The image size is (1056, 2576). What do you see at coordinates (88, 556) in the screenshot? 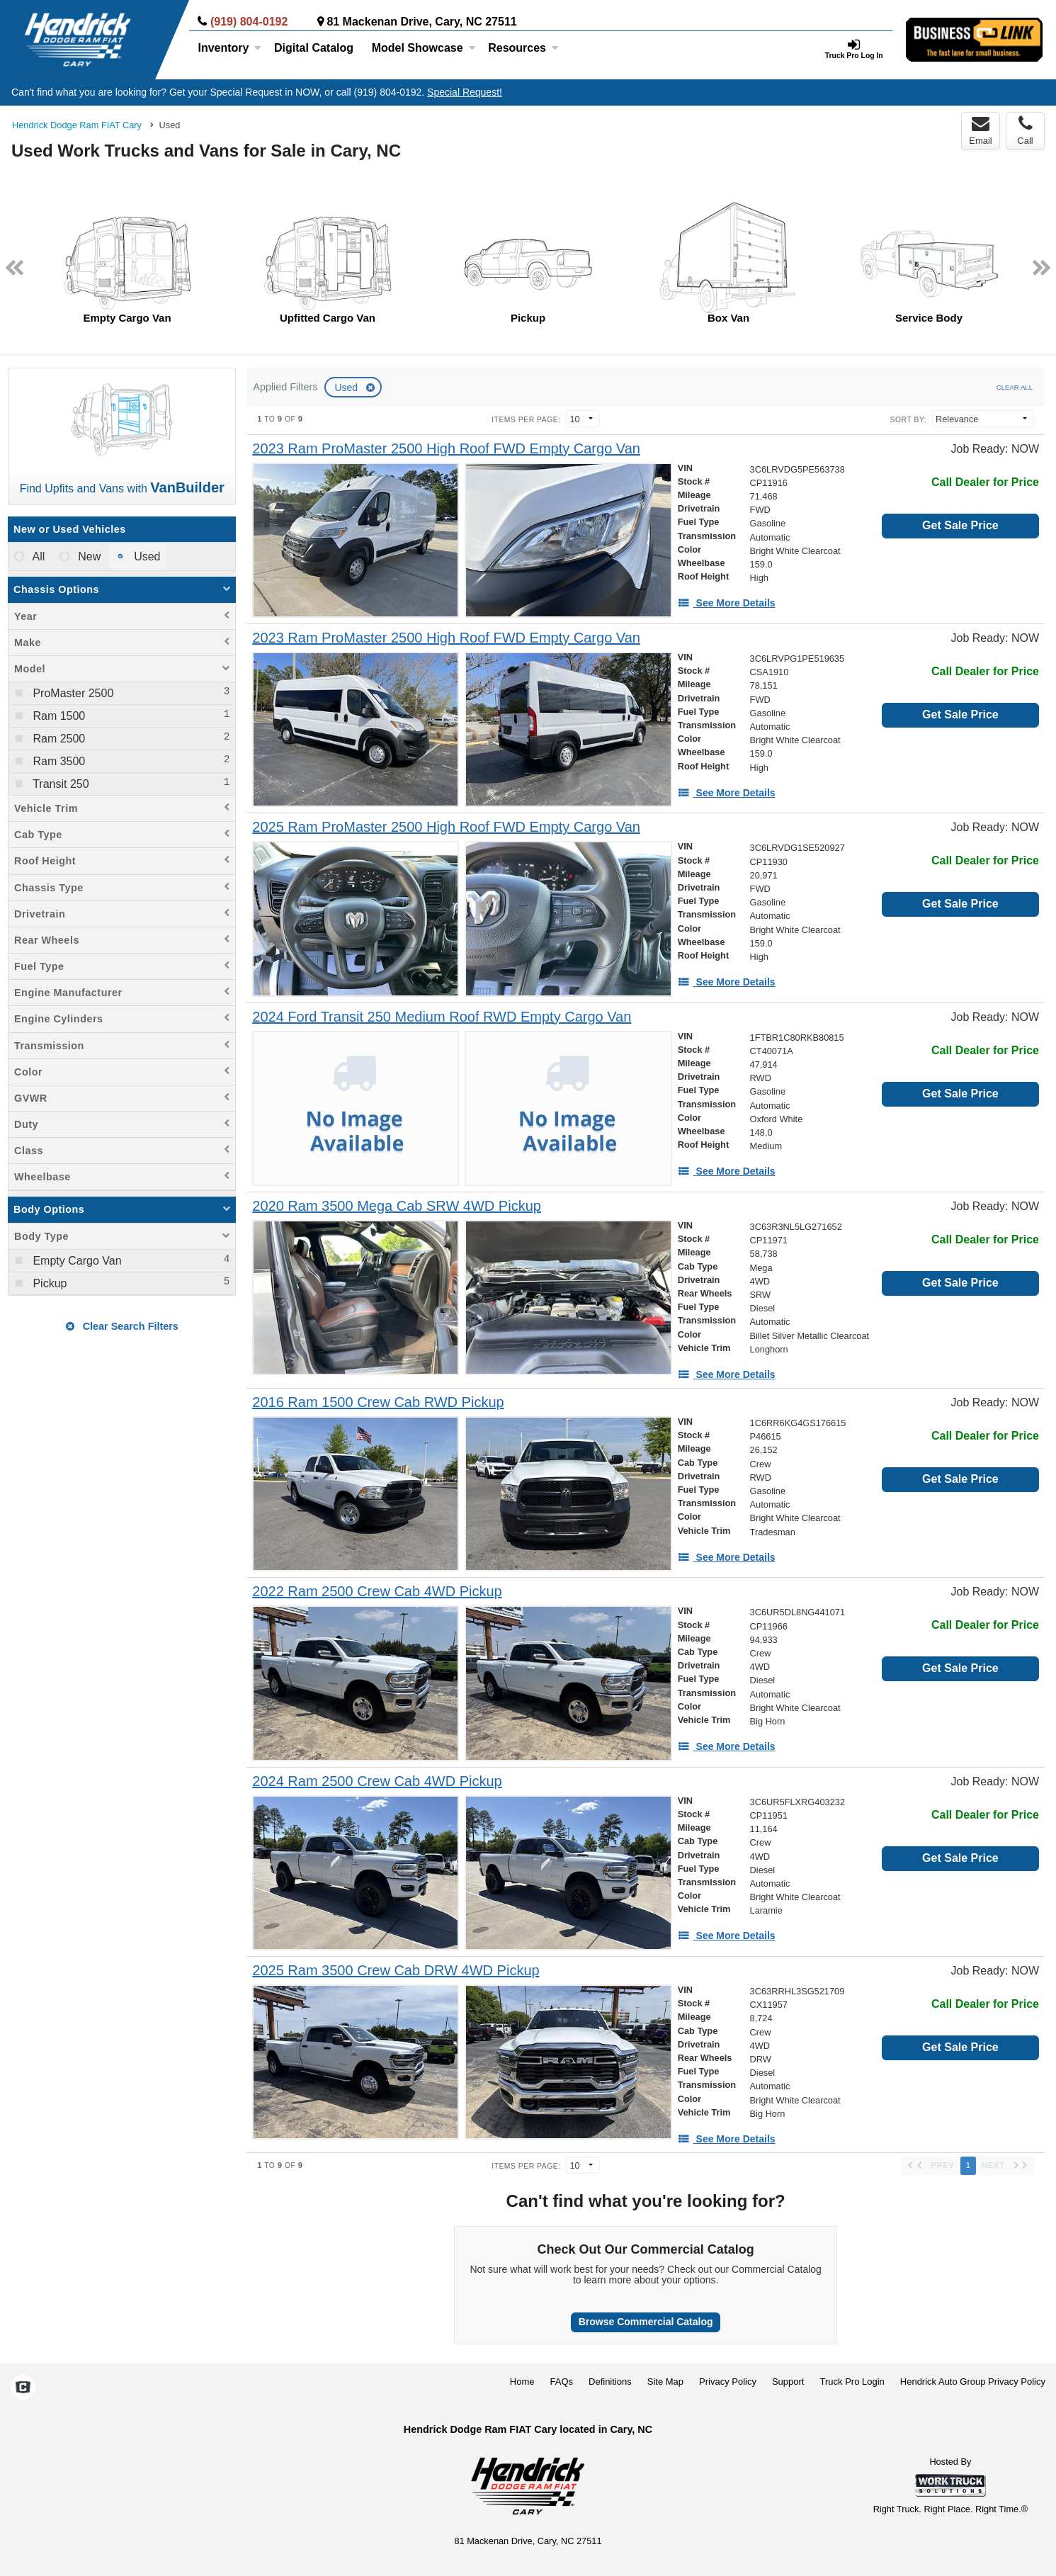
I see `New [menuitemradio]` at bounding box center [88, 556].